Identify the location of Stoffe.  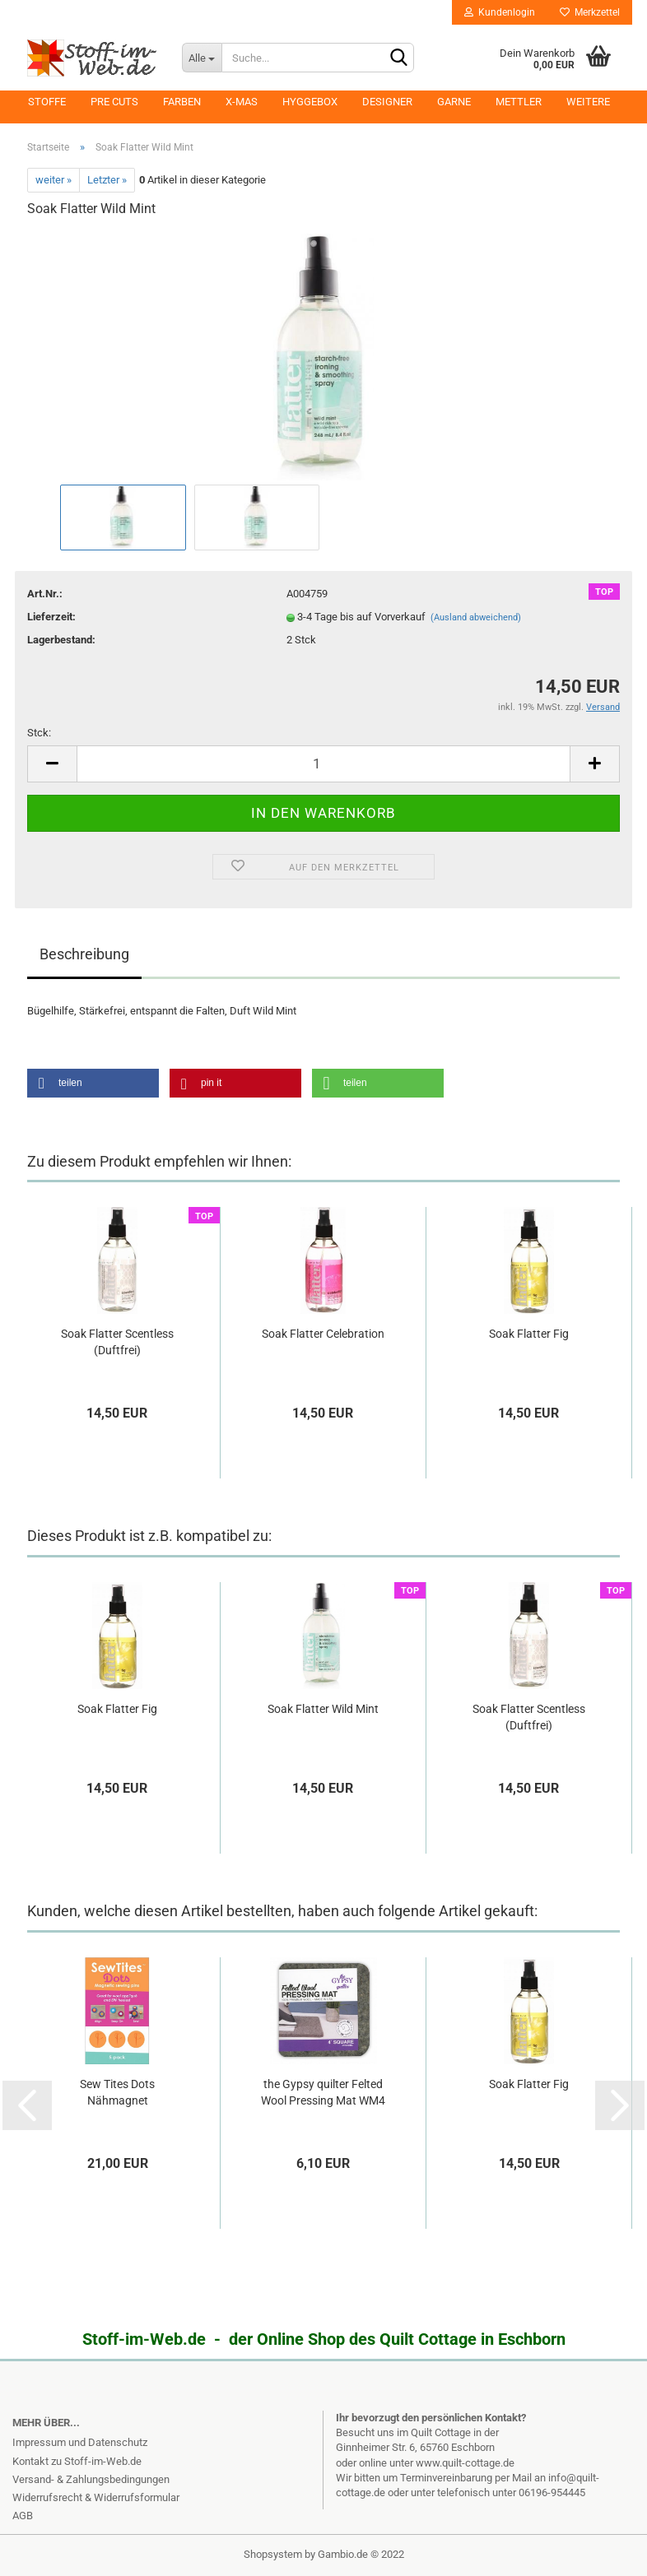
(47, 101).